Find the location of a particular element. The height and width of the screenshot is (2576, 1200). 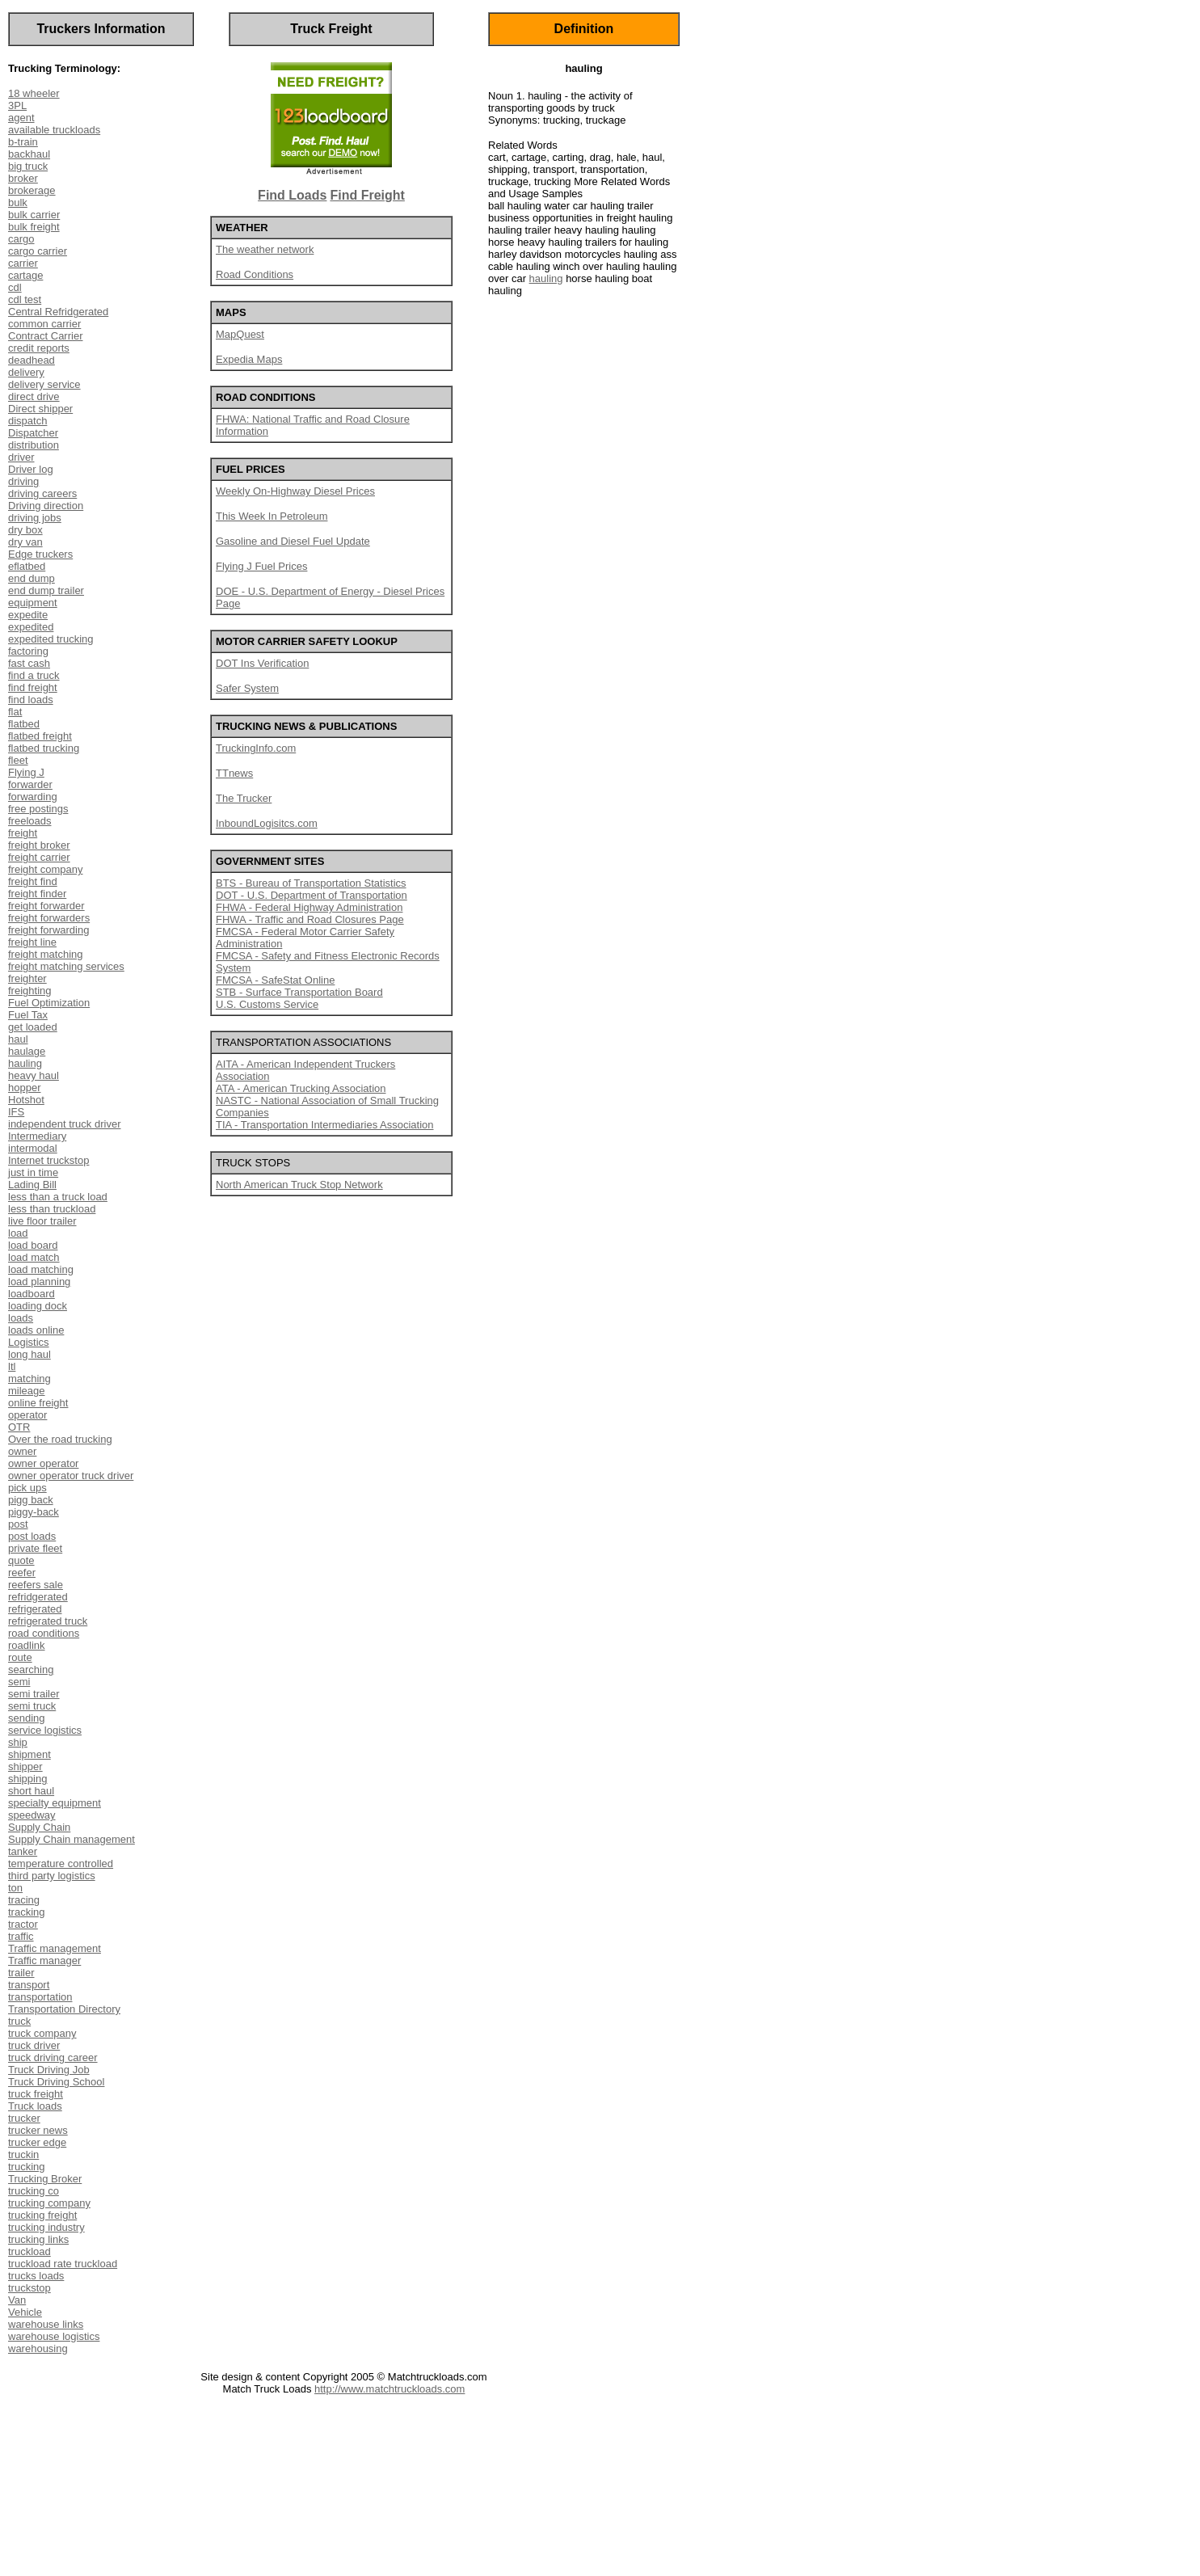

freight finder is located at coordinates (37, 893).